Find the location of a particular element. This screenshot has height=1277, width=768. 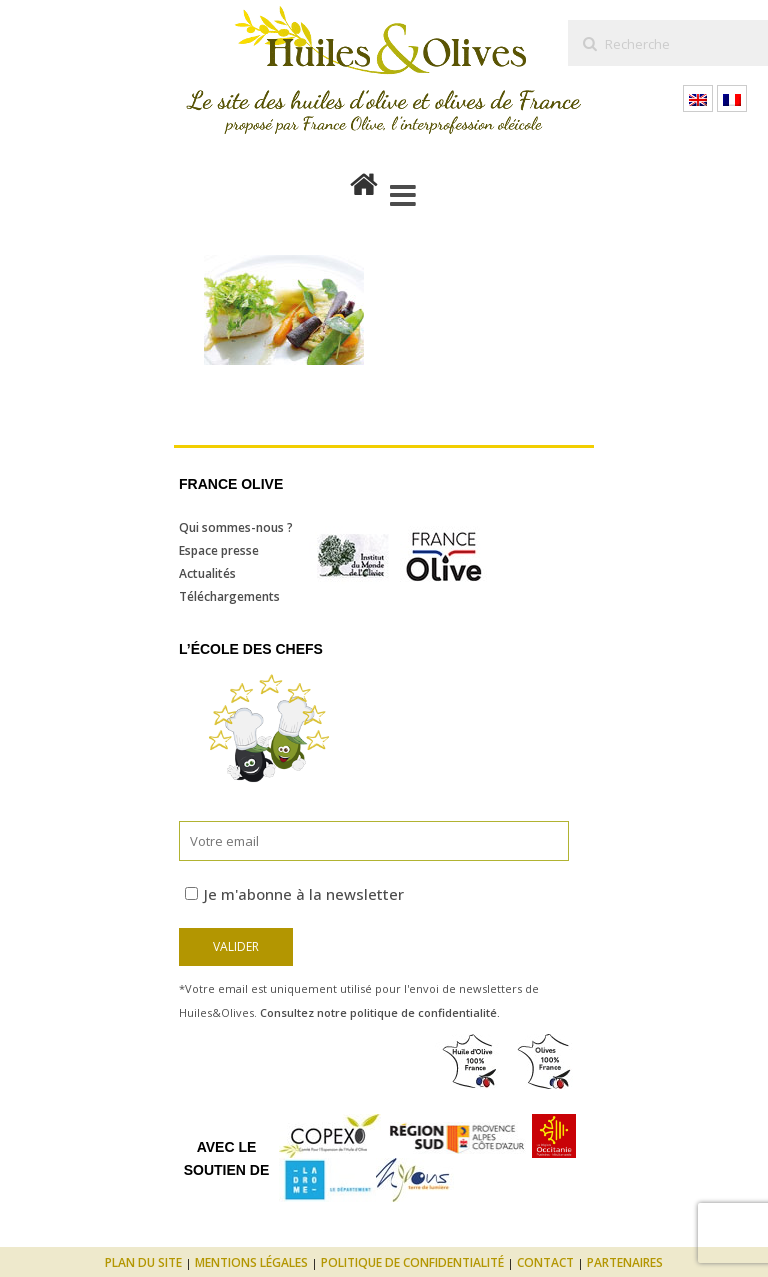

Qui sommes-nous ? is located at coordinates (236, 527).